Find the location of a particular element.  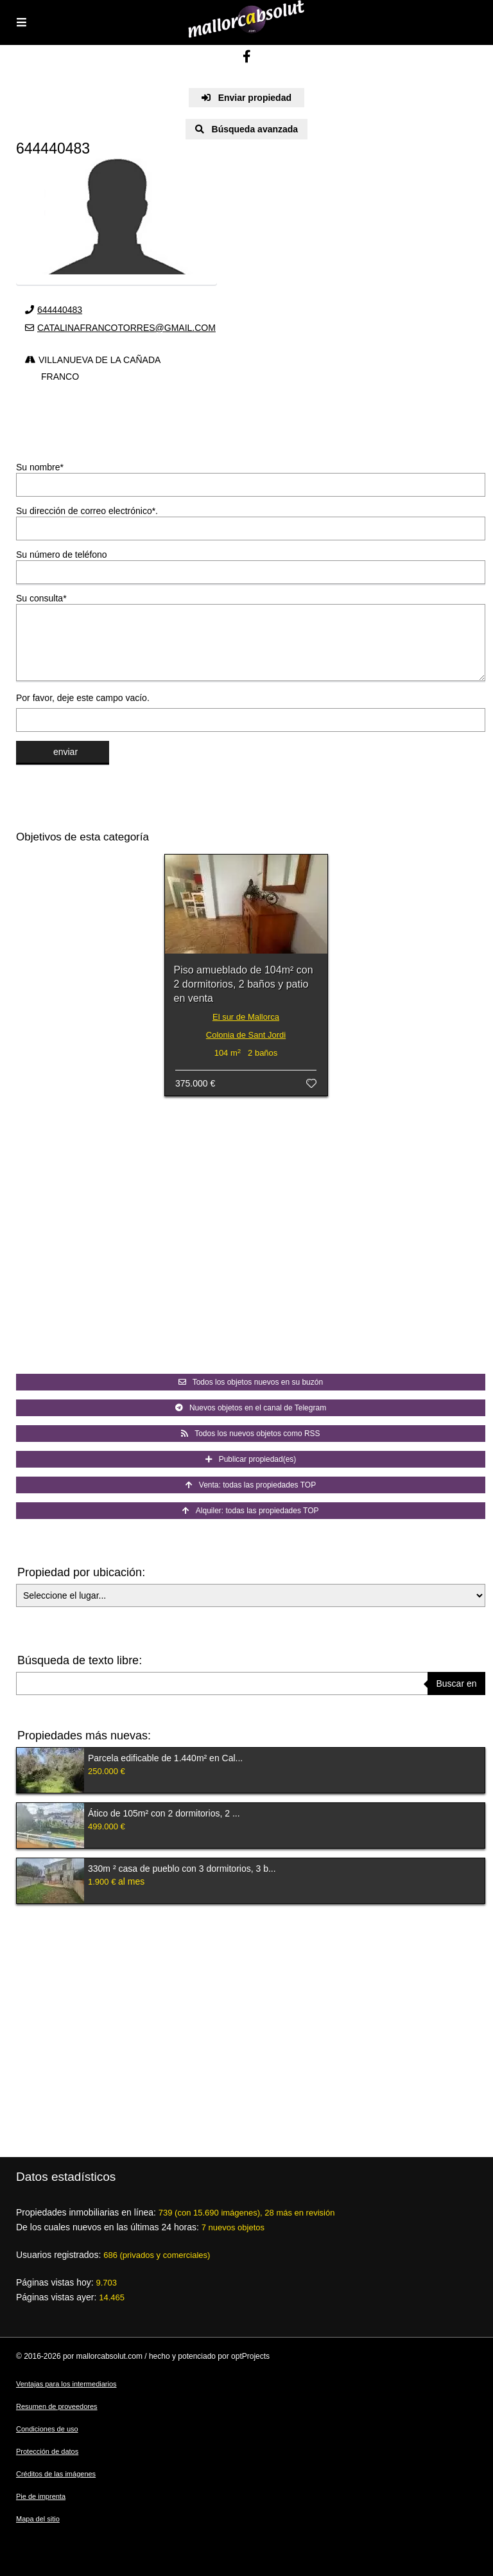

Todos los objetos nuevos en su buzón is located at coordinates (250, 1382).